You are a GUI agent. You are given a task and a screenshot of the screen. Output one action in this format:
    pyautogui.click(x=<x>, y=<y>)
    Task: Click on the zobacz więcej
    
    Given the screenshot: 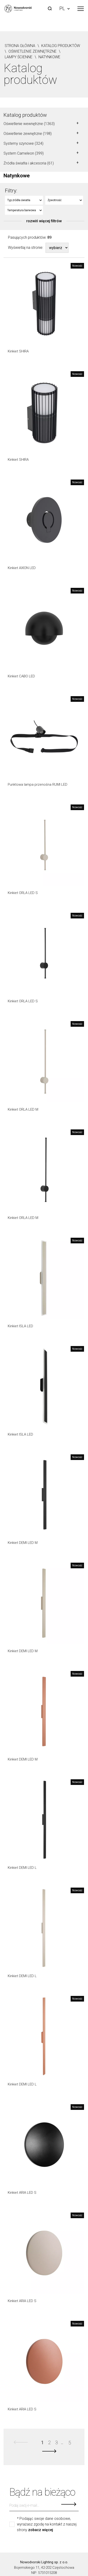 What is the action you would take?
    pyautogui.click(x=40, y=2530)
    